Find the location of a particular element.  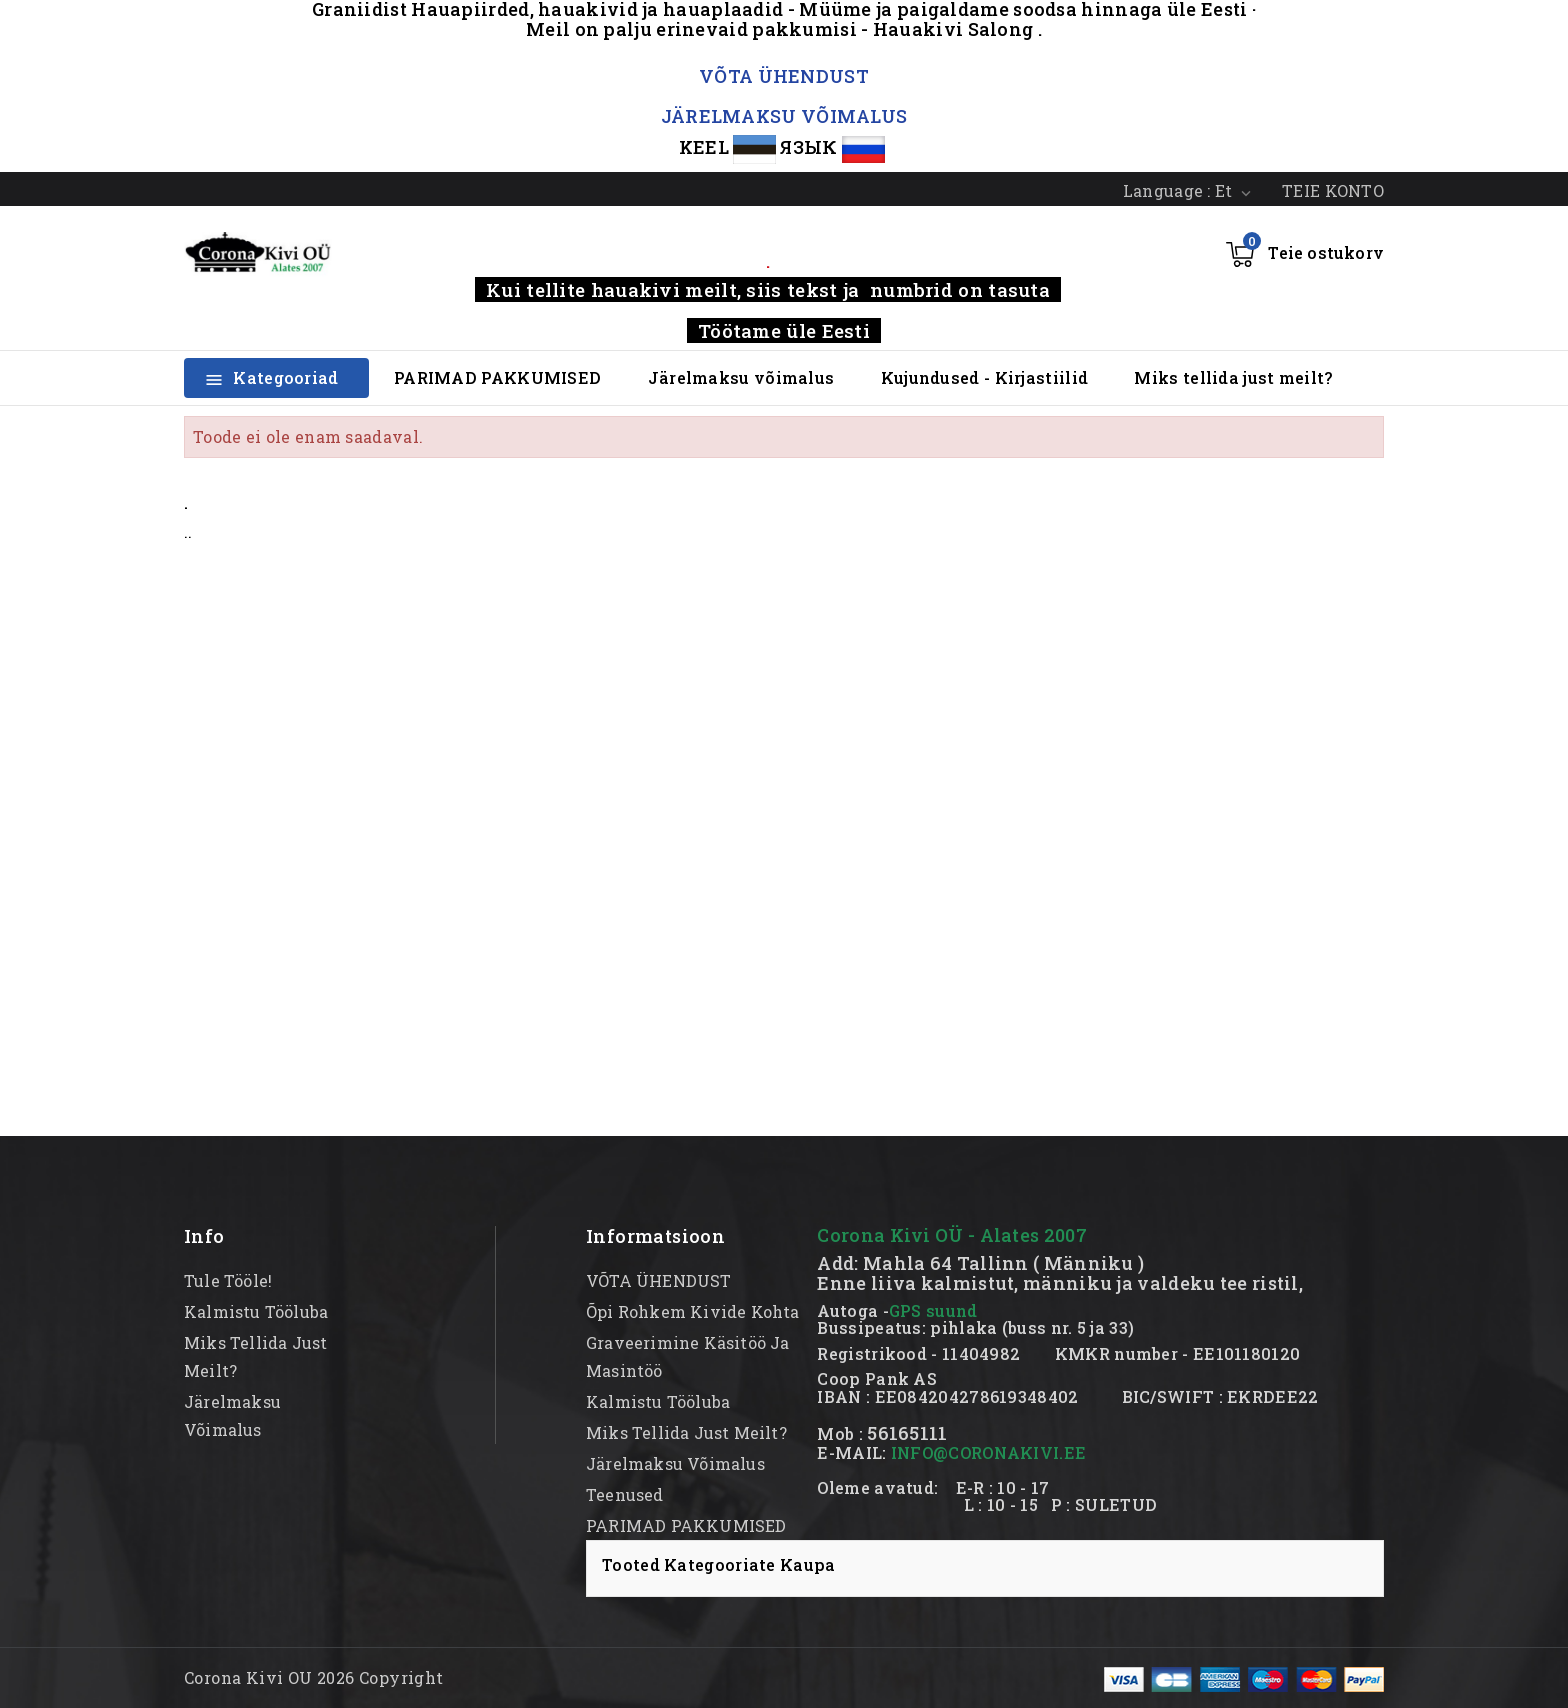

Corona Kivi OU 2026 Copyright is located at coordinates (314, 1677).